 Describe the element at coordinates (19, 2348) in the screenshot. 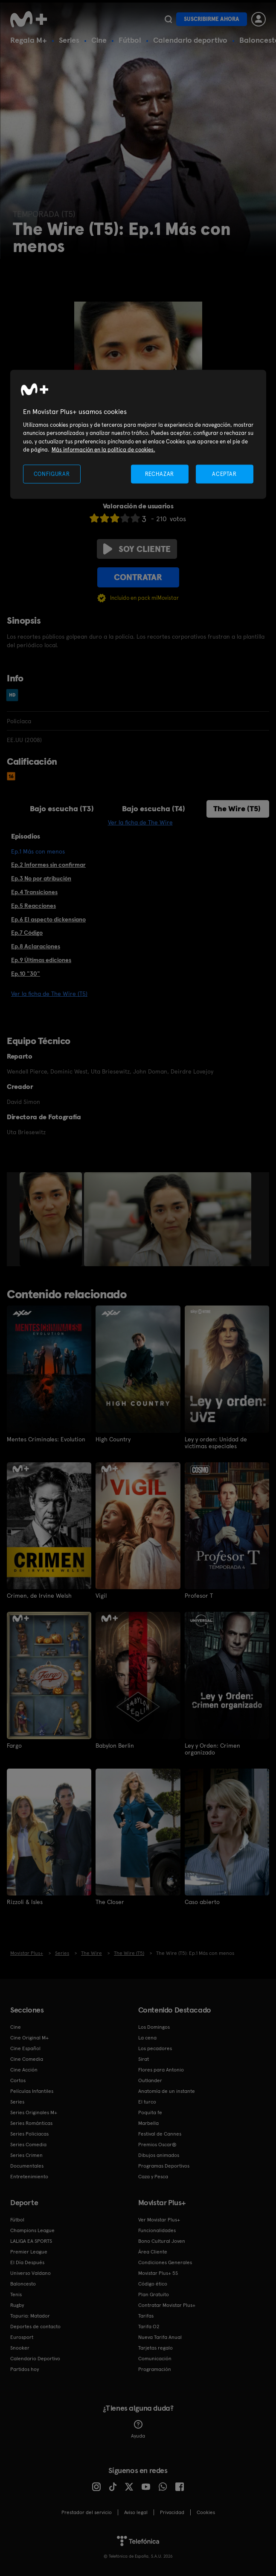

I see `Snooker` at that location.